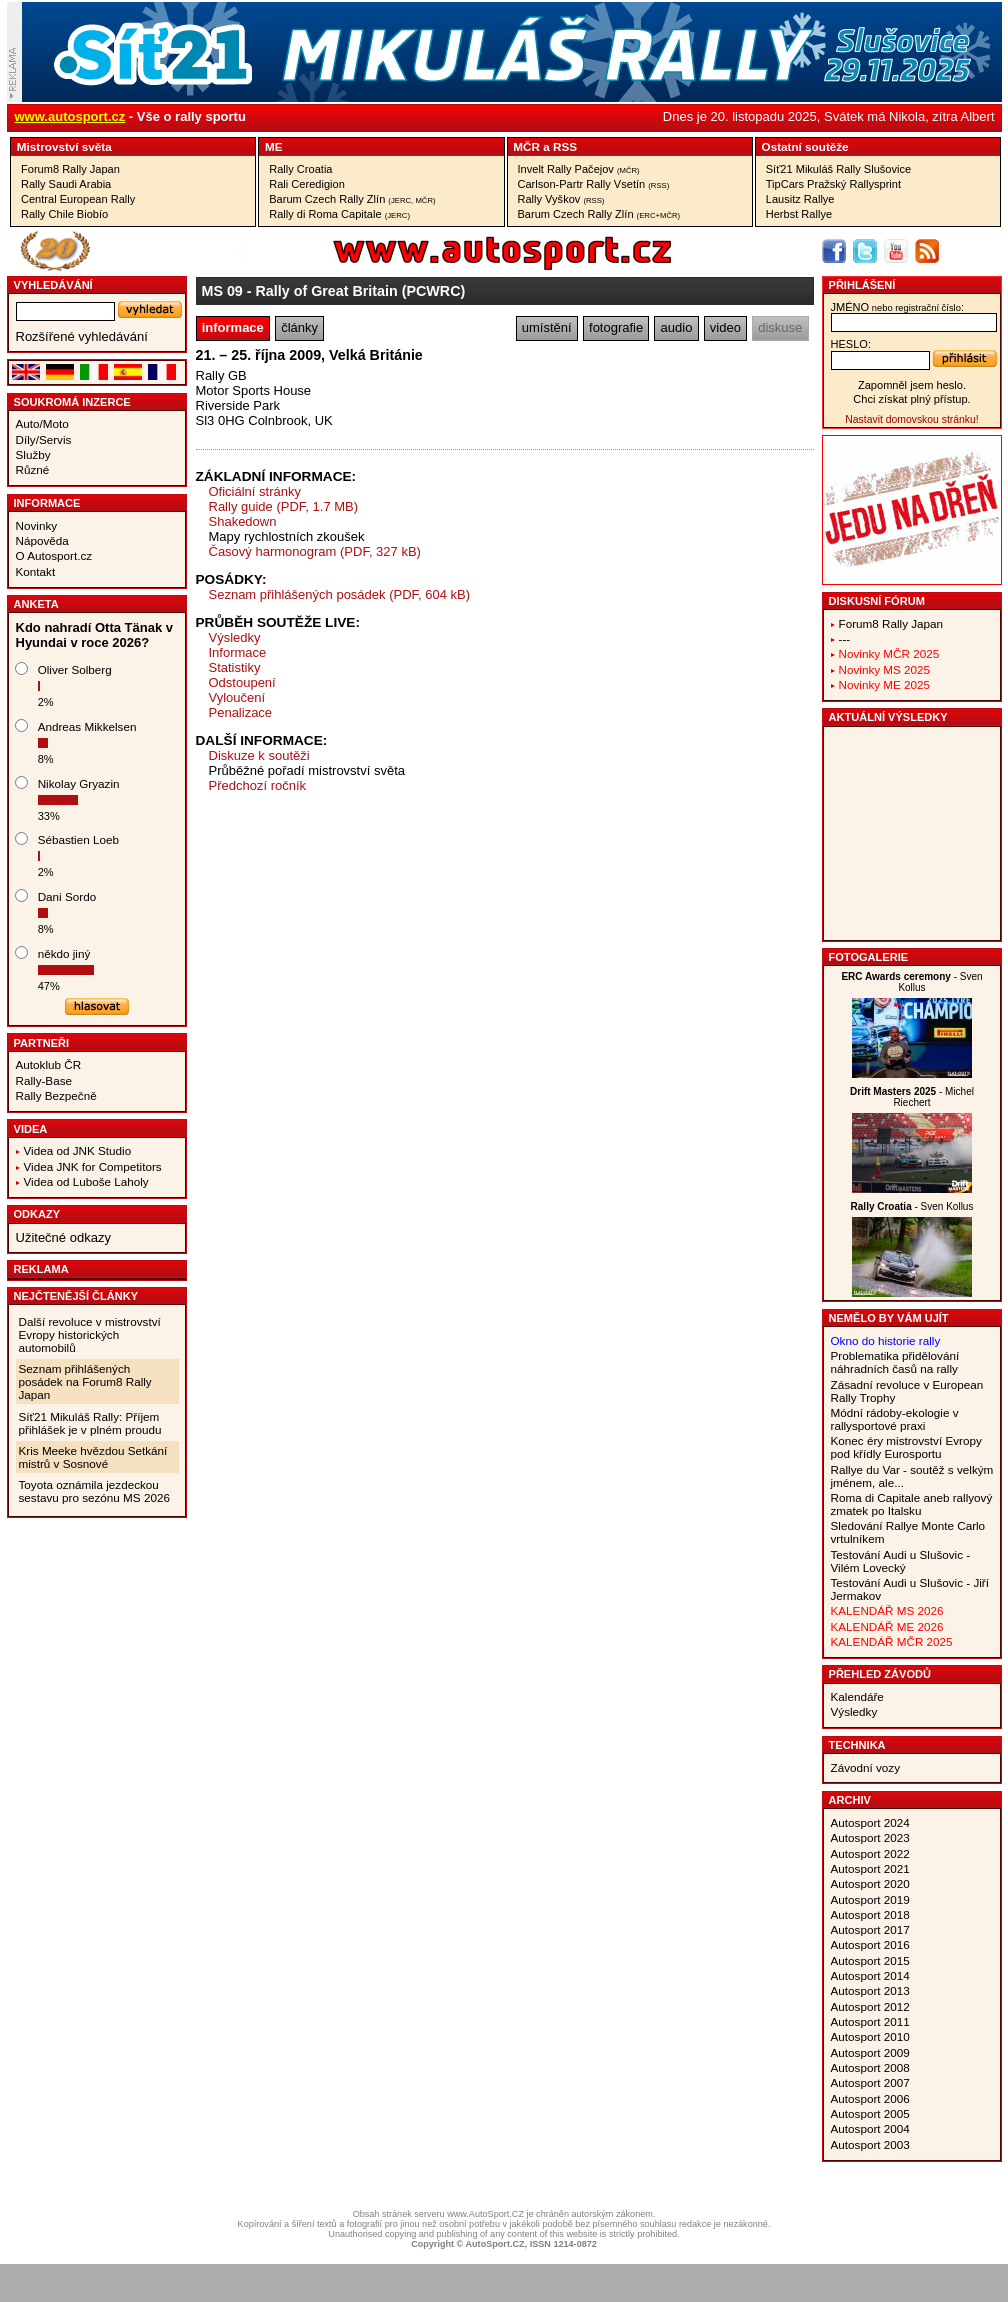 The width and height of the screenshot is (1008, 2302). What do you see at coordinates (274, 146) in the screenshot?
I see `ME` at bounding box center [274, 146].